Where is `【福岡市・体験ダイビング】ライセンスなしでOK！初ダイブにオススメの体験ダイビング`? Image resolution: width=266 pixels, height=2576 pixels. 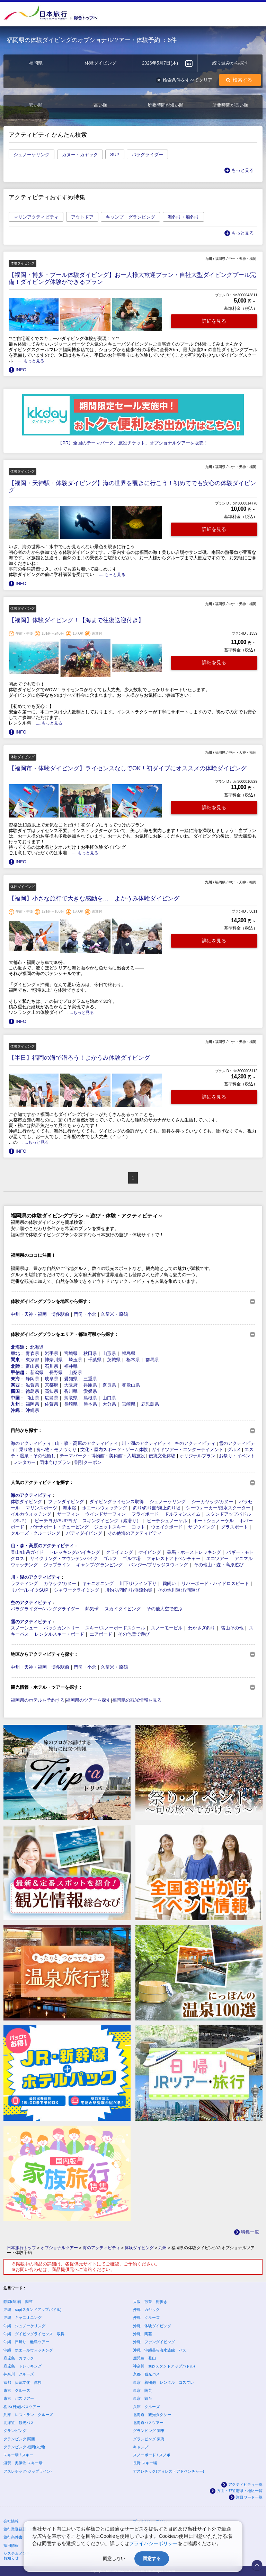
【福岡市・体験ダイビング】ライセンスなしでOK！初ダイブにオススメの体験ダイビング is located at coordinates (128, 768).